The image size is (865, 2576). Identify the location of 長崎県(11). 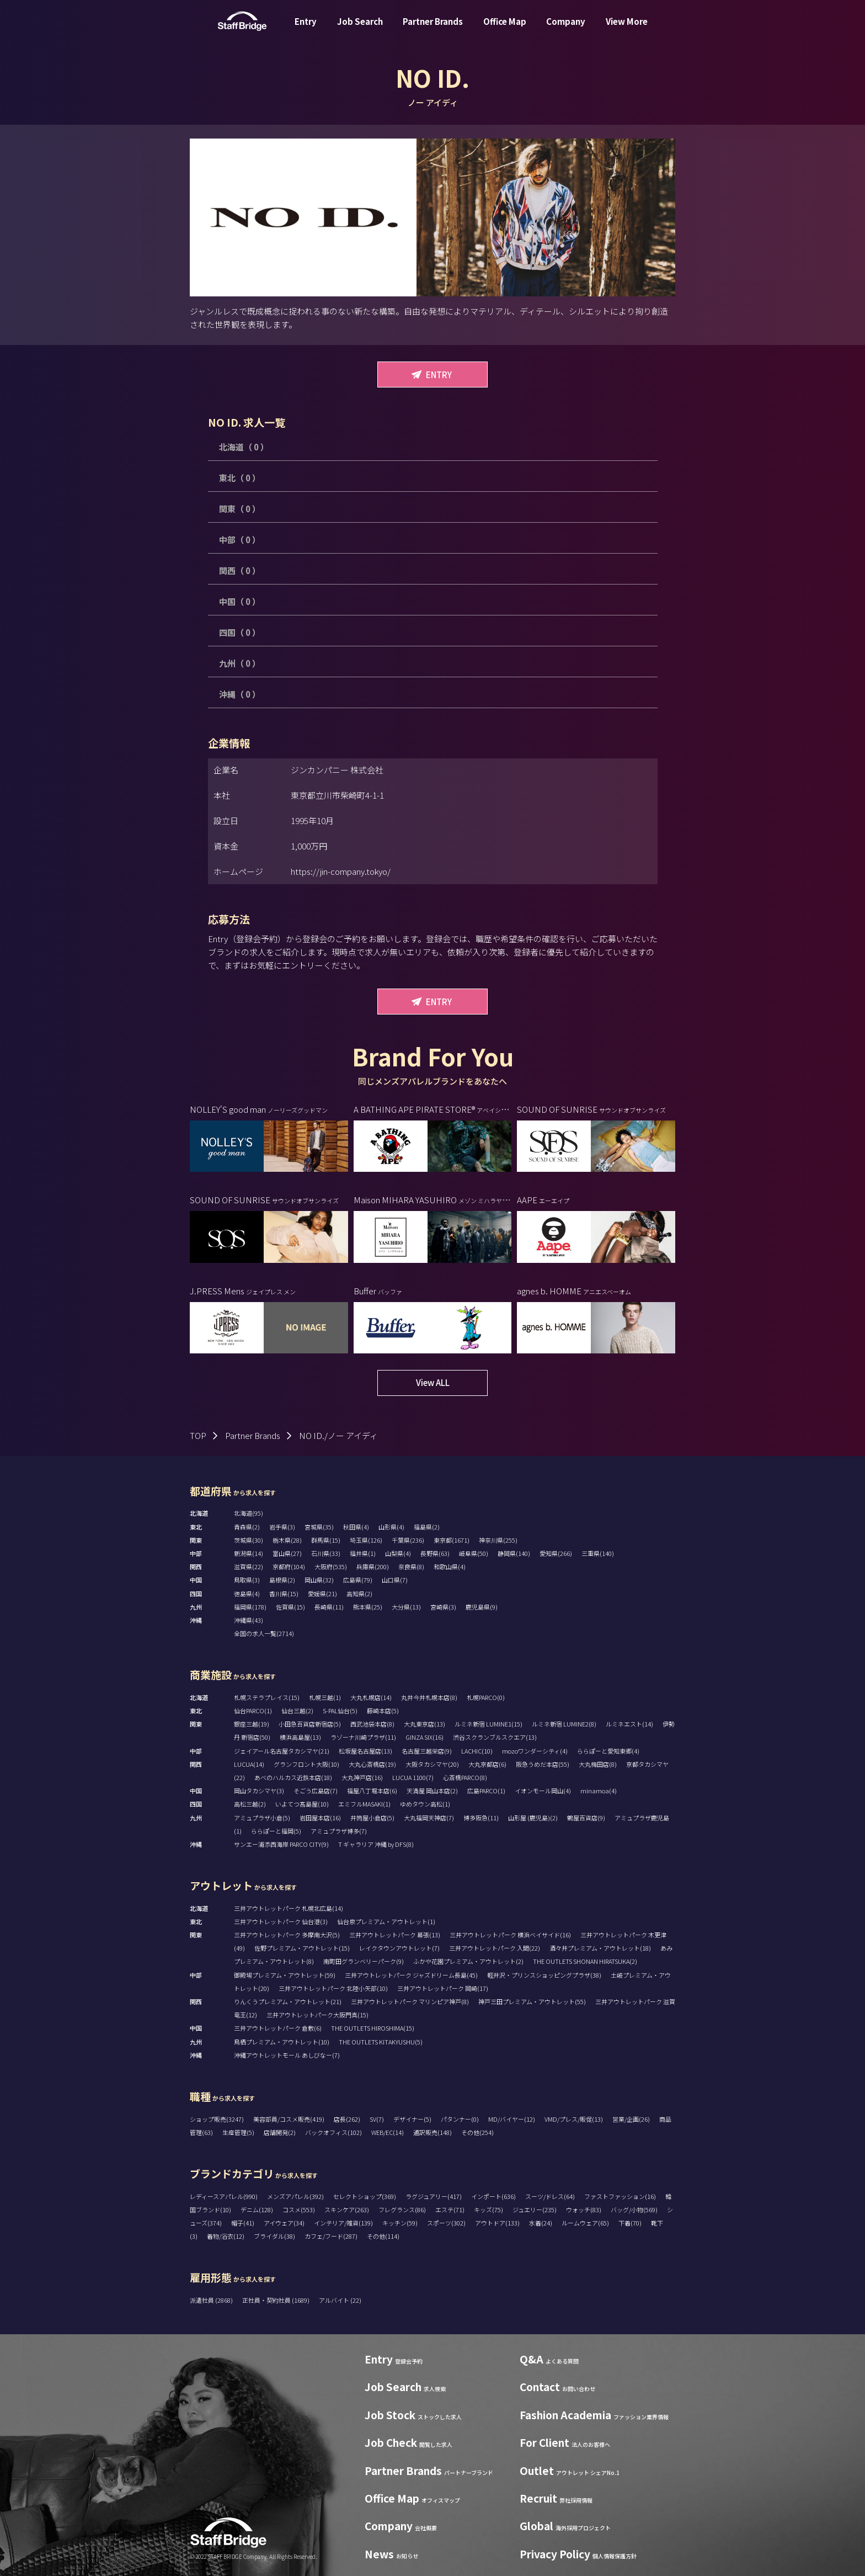
(329, 1606).